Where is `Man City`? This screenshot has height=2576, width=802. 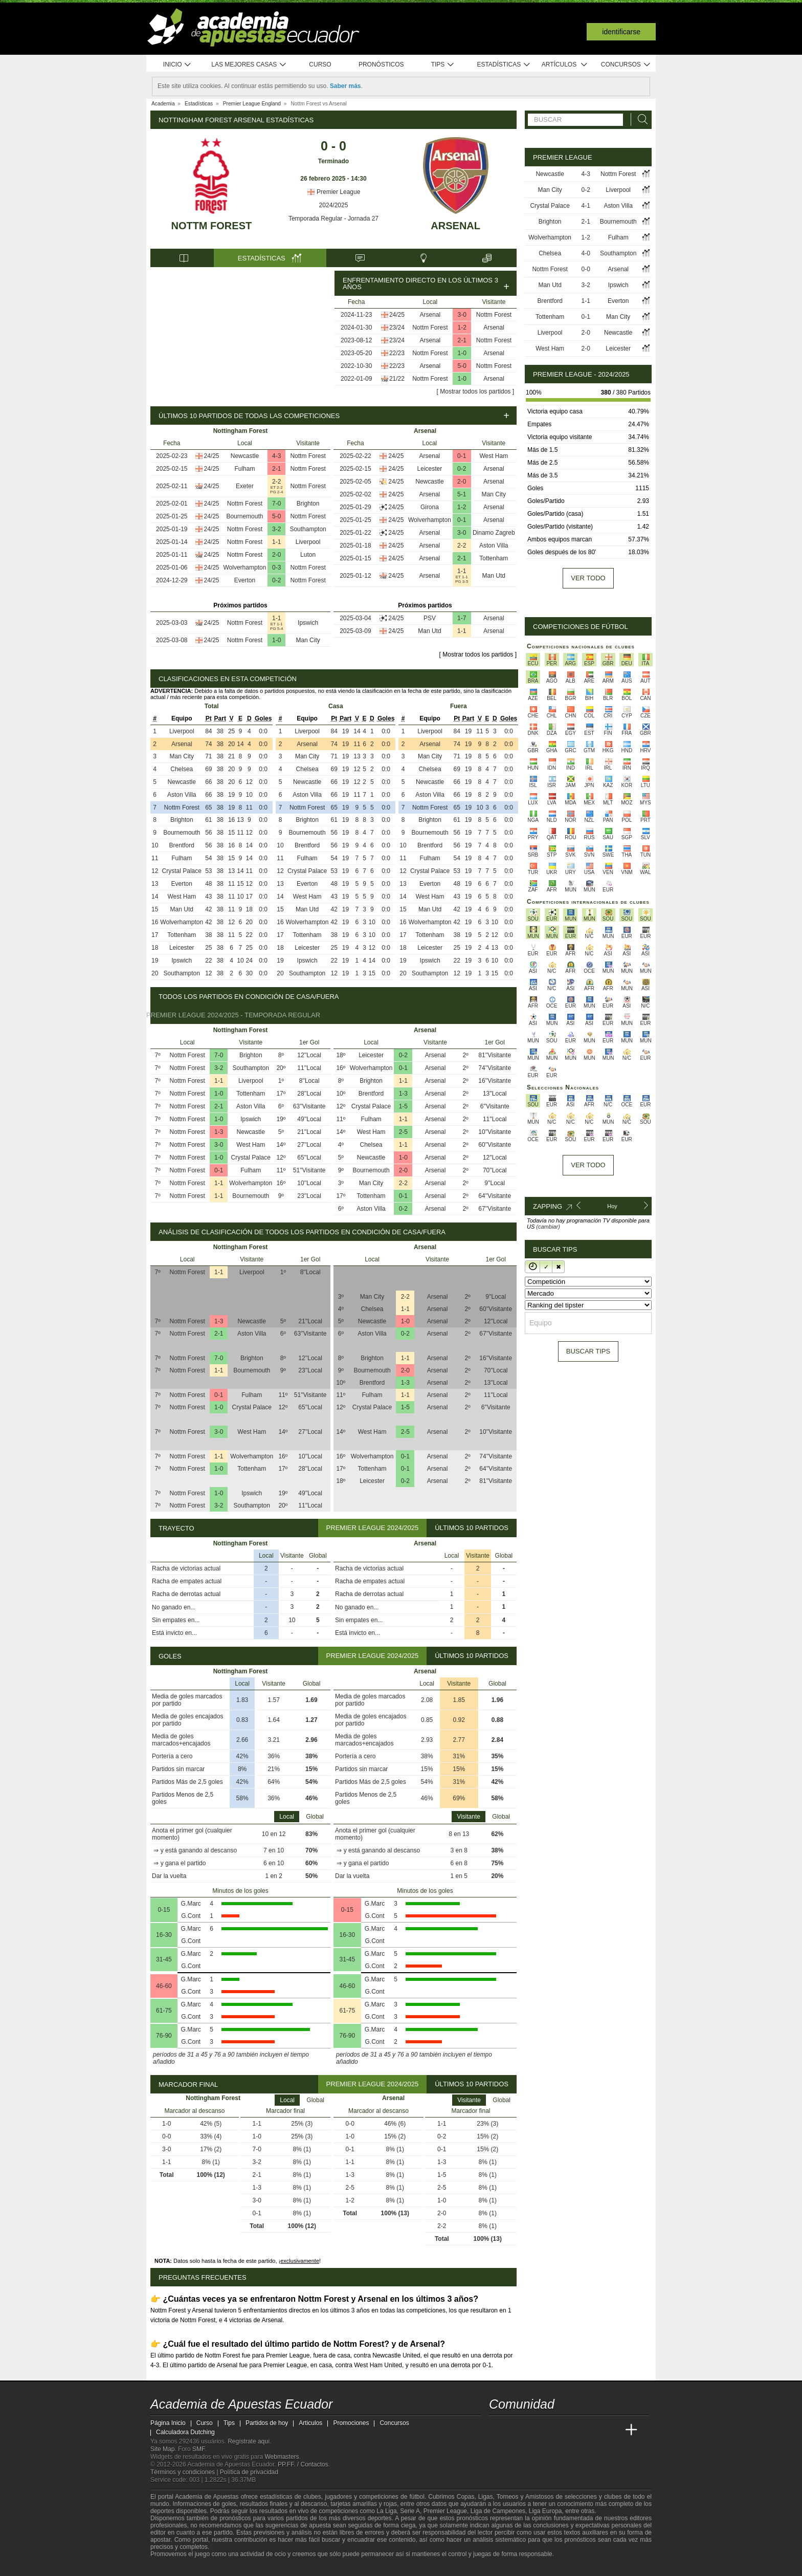 Man City is located at coordinates (308, 640).